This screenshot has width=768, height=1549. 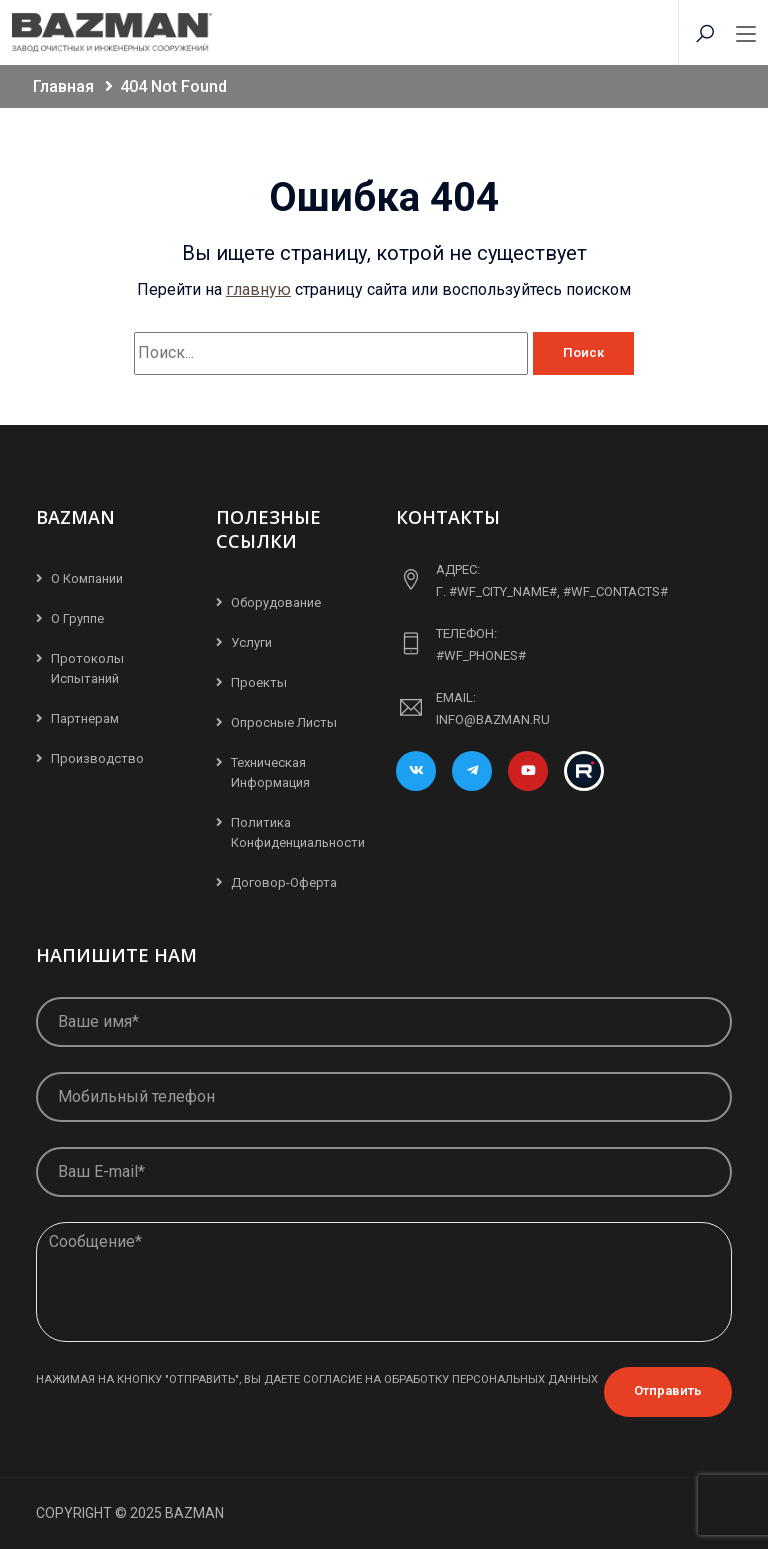 What do you see at coordinates (481, 655) in the screenshot?
I see `#WF_PHONES#` at bounding box center [481, 655].